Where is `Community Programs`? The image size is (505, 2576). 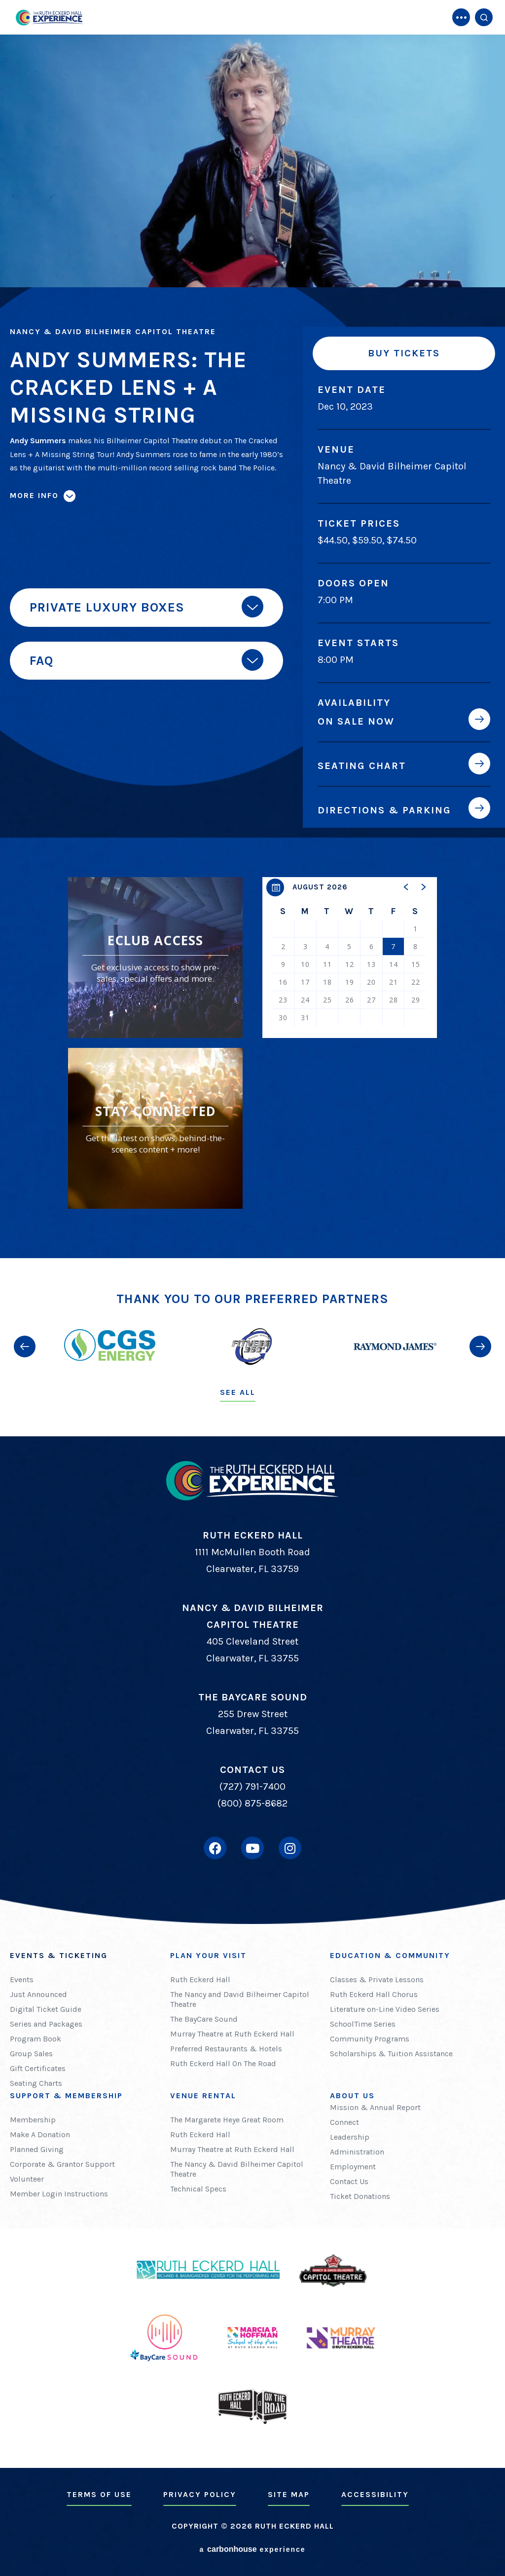 Community Programs is located at coordinates (369, 2038).